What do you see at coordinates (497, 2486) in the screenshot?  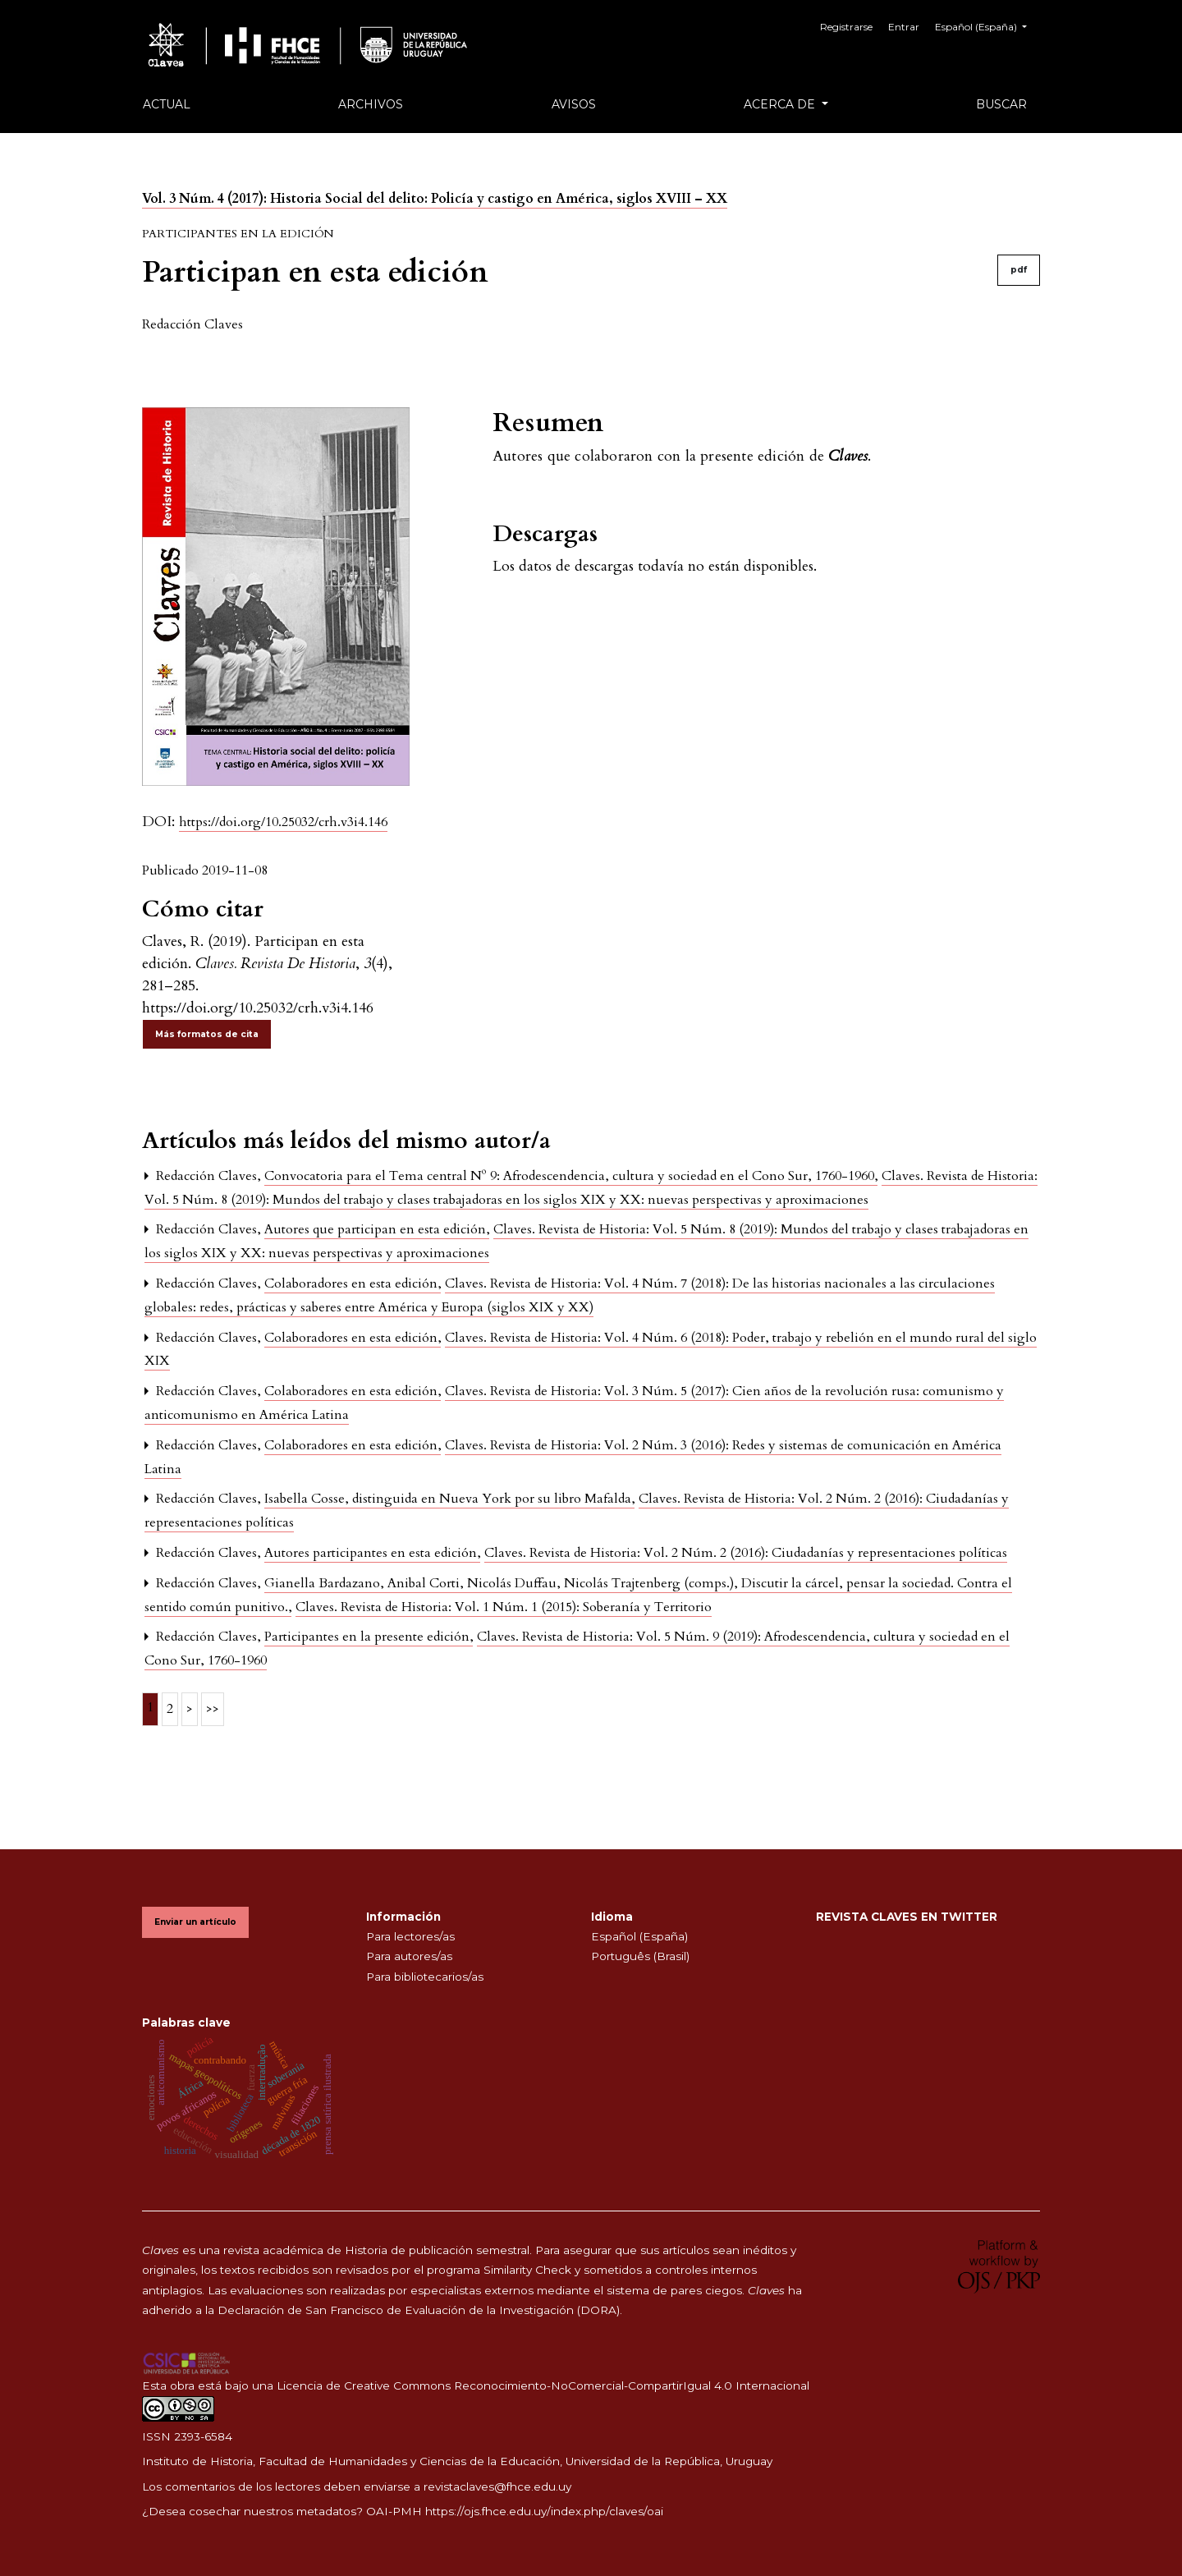 I see `revistaclaves@fhce.edu.uy` at bounding box center [497, 2486].